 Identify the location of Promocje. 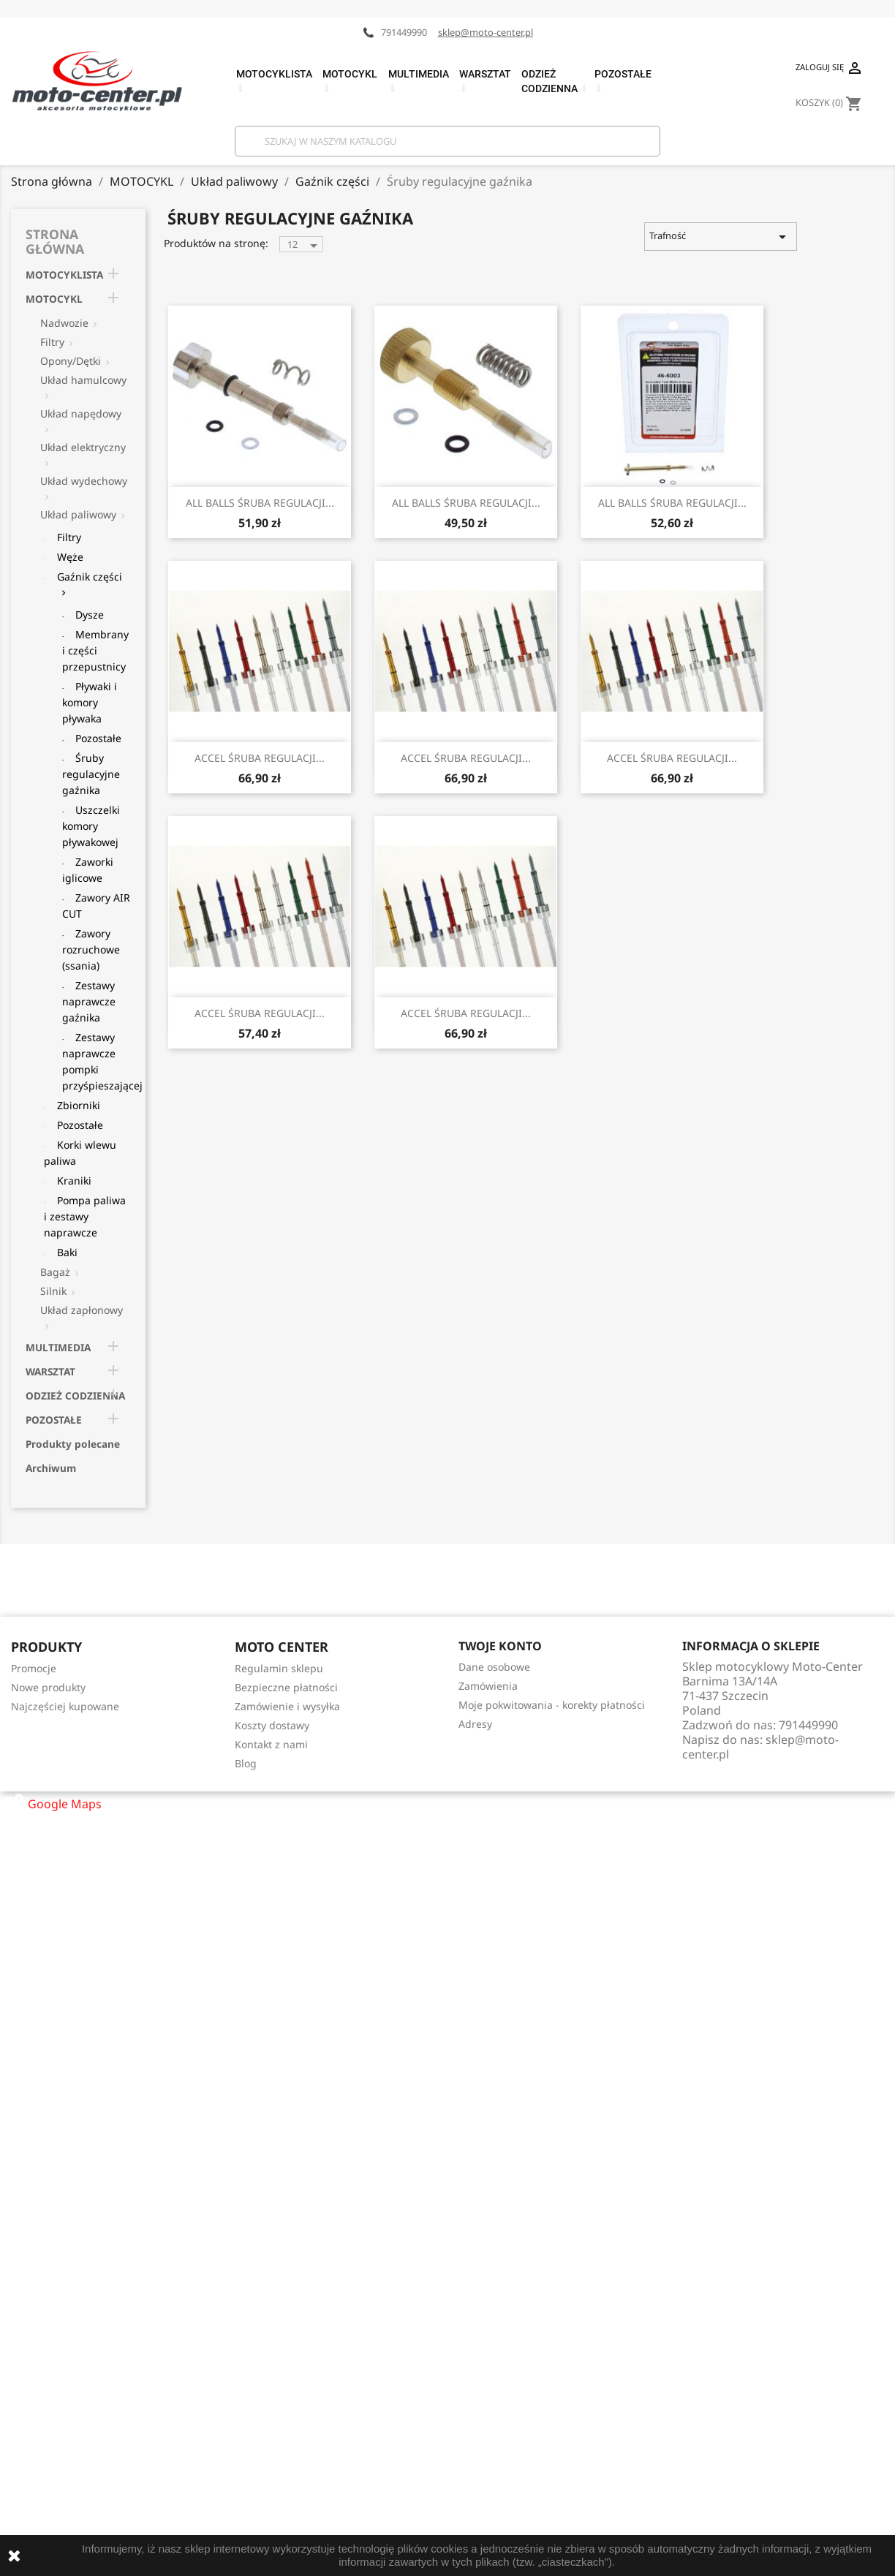
(33, 1668).